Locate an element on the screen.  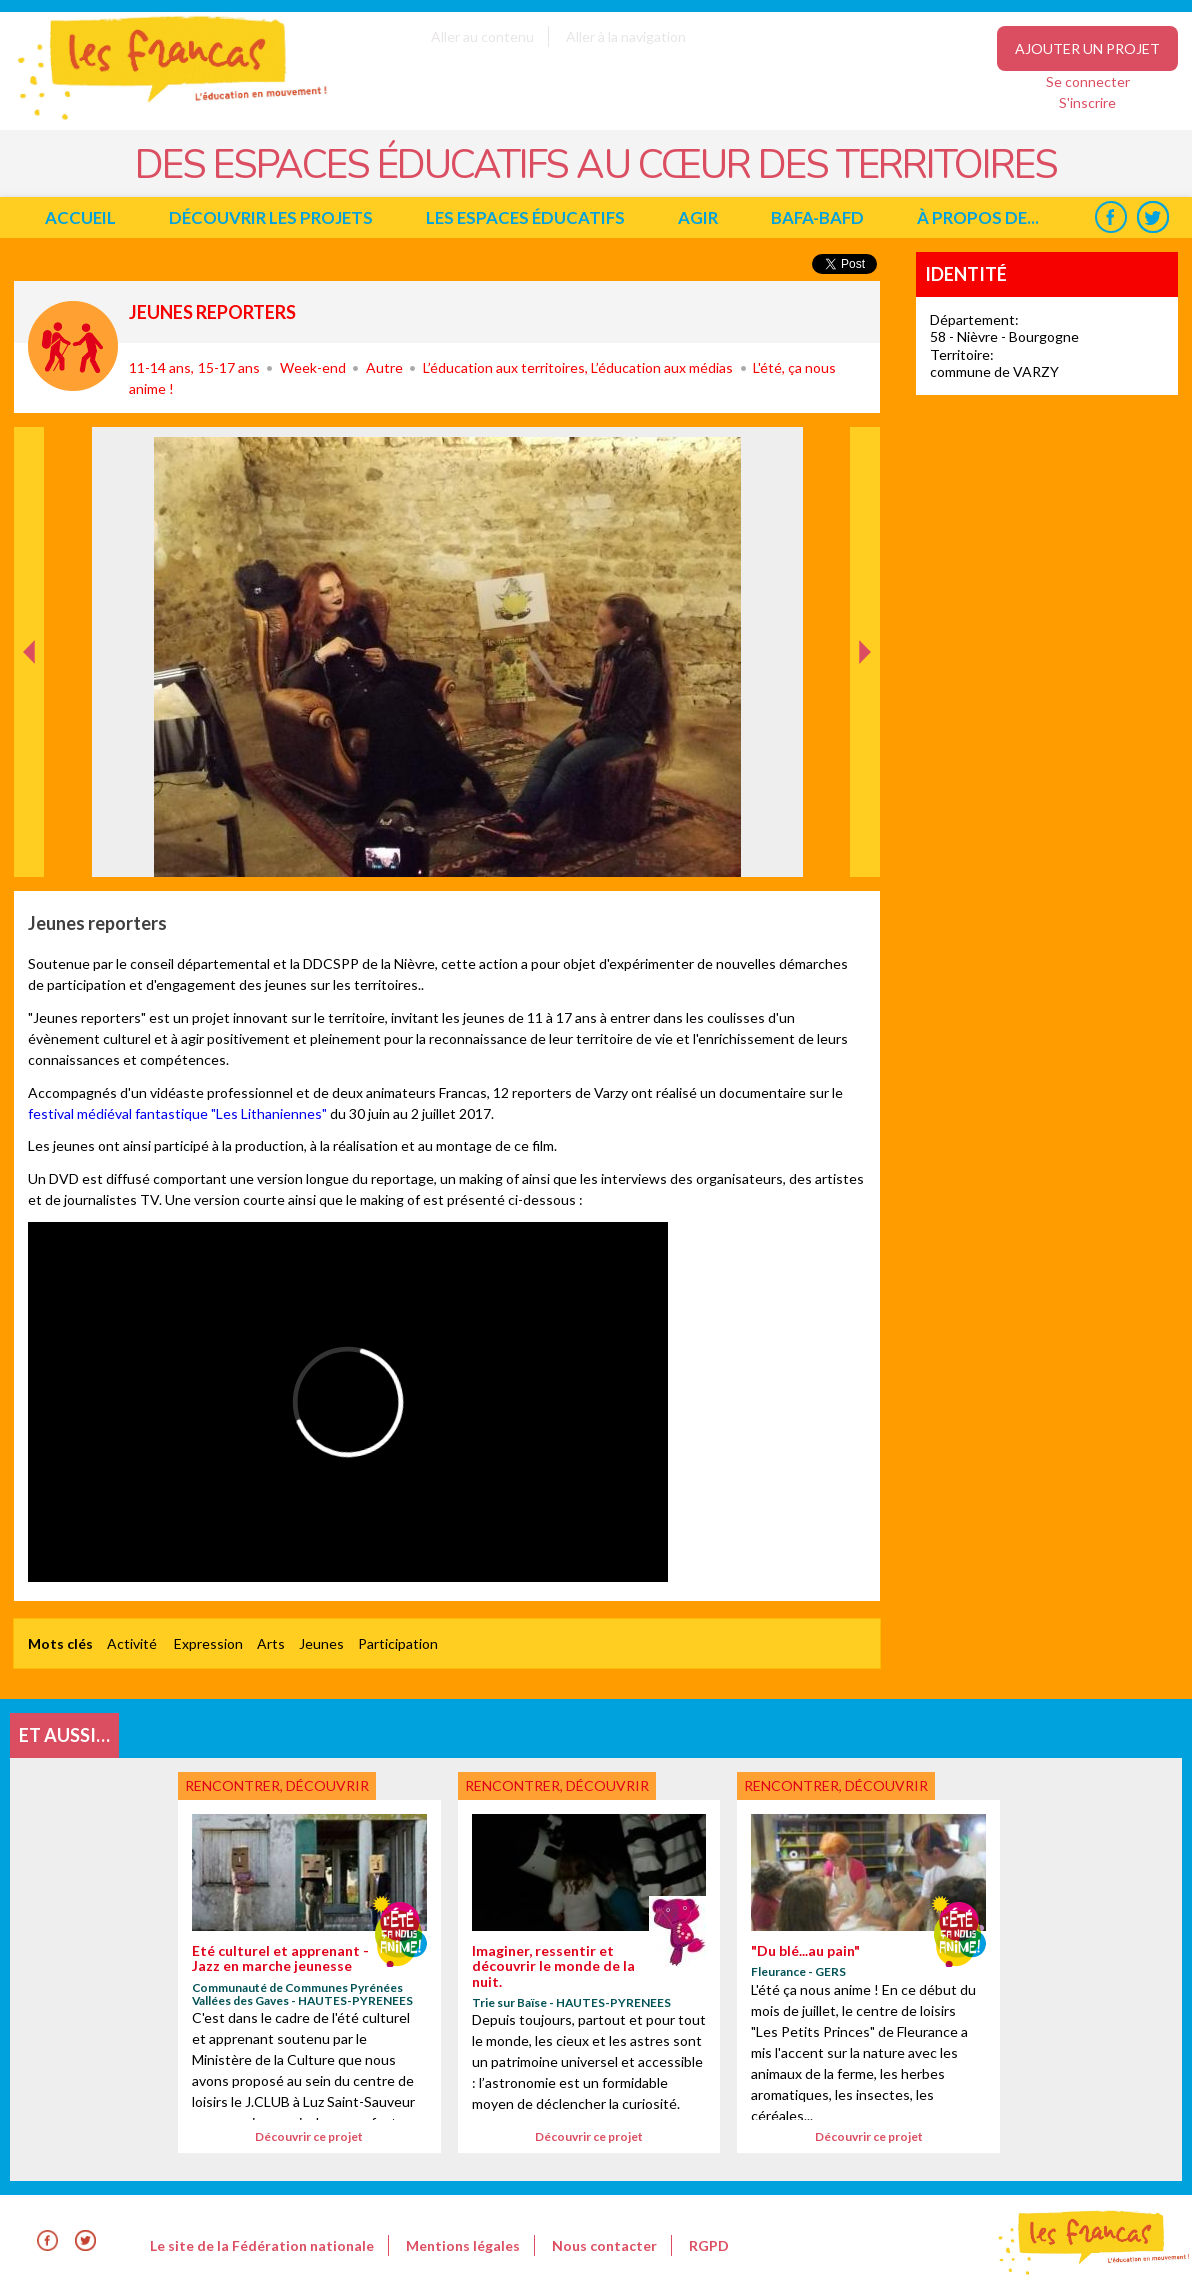
à propos de... is located at coordinates (978, 217).